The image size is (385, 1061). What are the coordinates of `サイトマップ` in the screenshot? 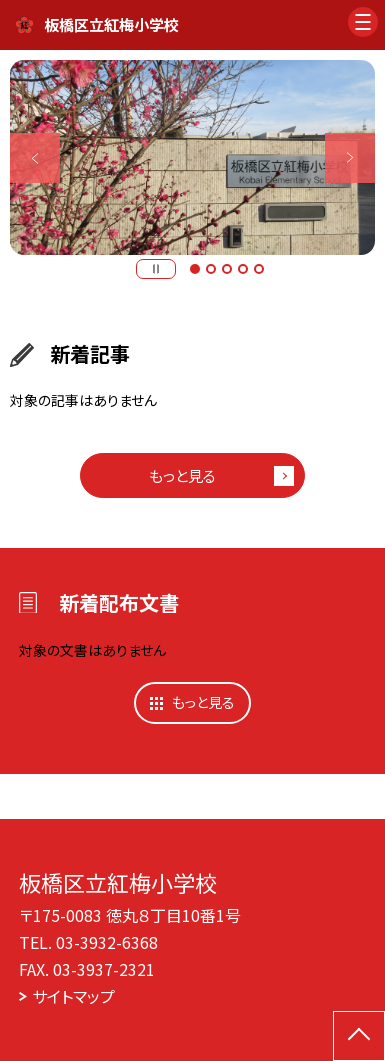 It's located at (73, 996).